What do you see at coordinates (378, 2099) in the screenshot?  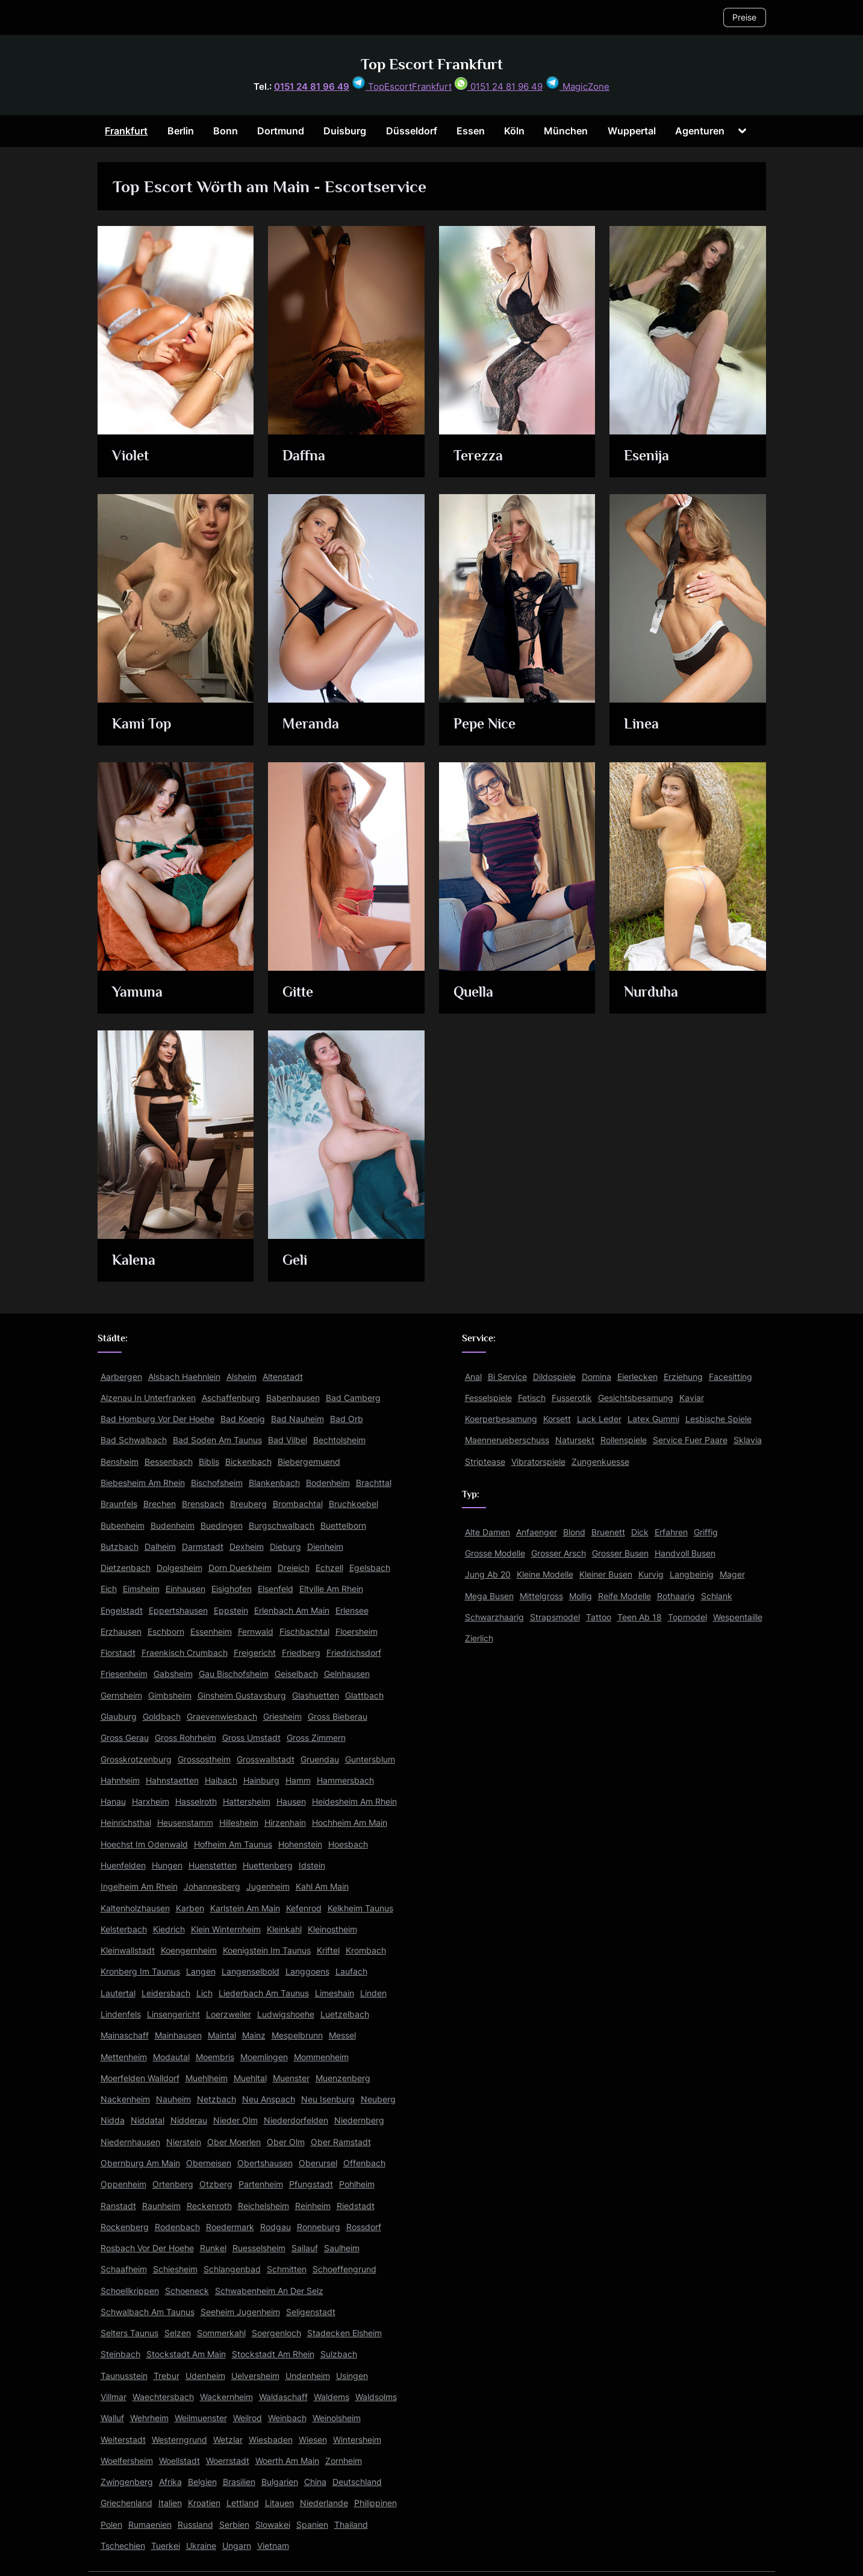 I see `Neuberg` at bounding box center [378, 2099].